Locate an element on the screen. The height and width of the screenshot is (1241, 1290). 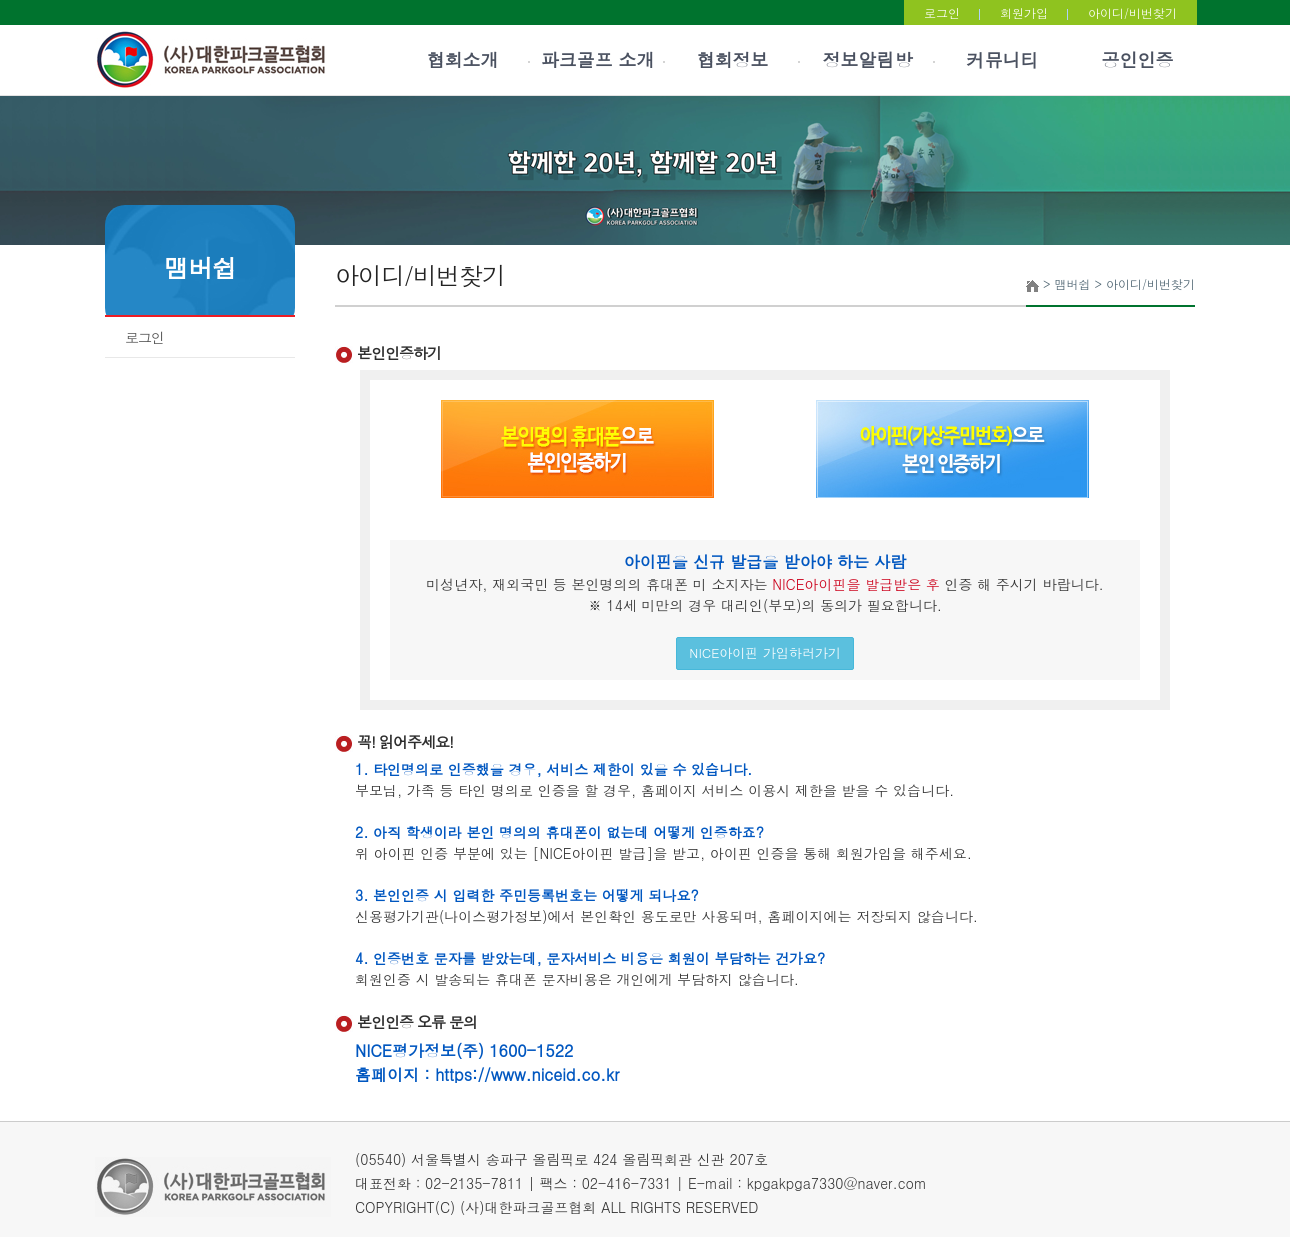
https://www.niceid.co.kr is located at coordinates (527, 1074).